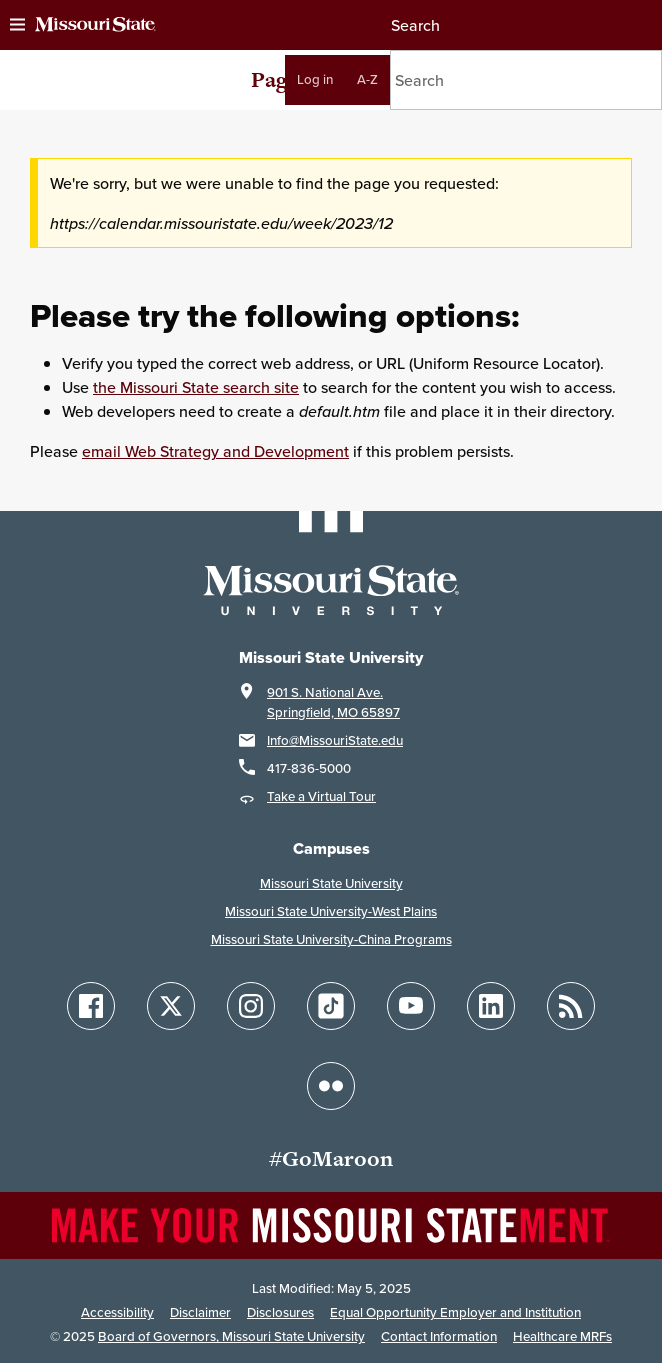  I want to click on Missouri State University-China Programs, so click(331, 939).